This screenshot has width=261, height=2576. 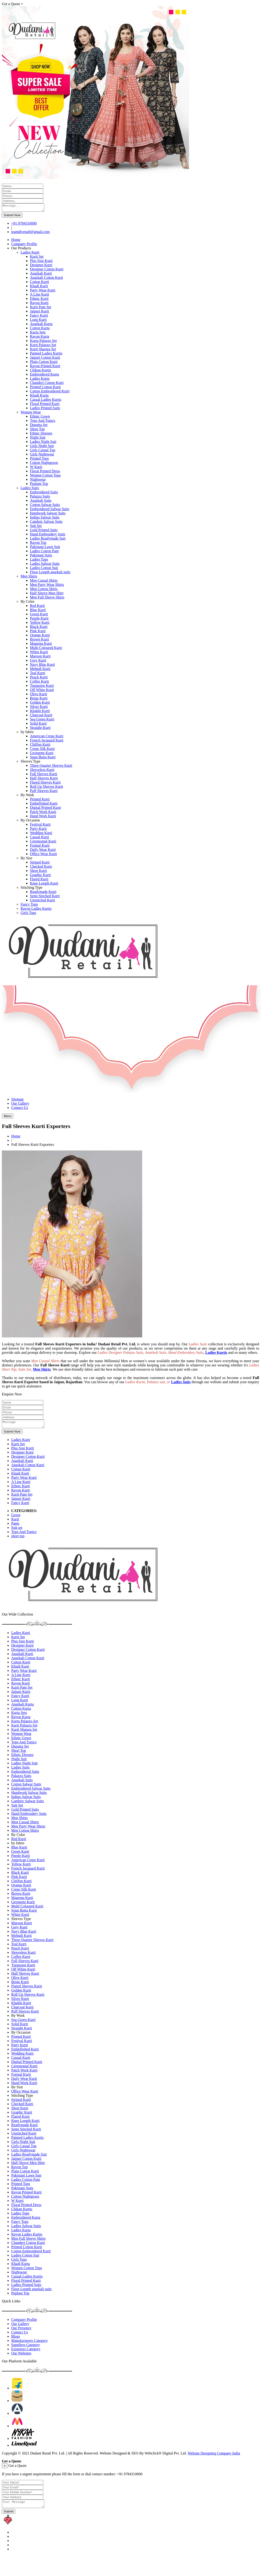 I want to click on French Jacquard Kurti, so click(x=46, y=742).